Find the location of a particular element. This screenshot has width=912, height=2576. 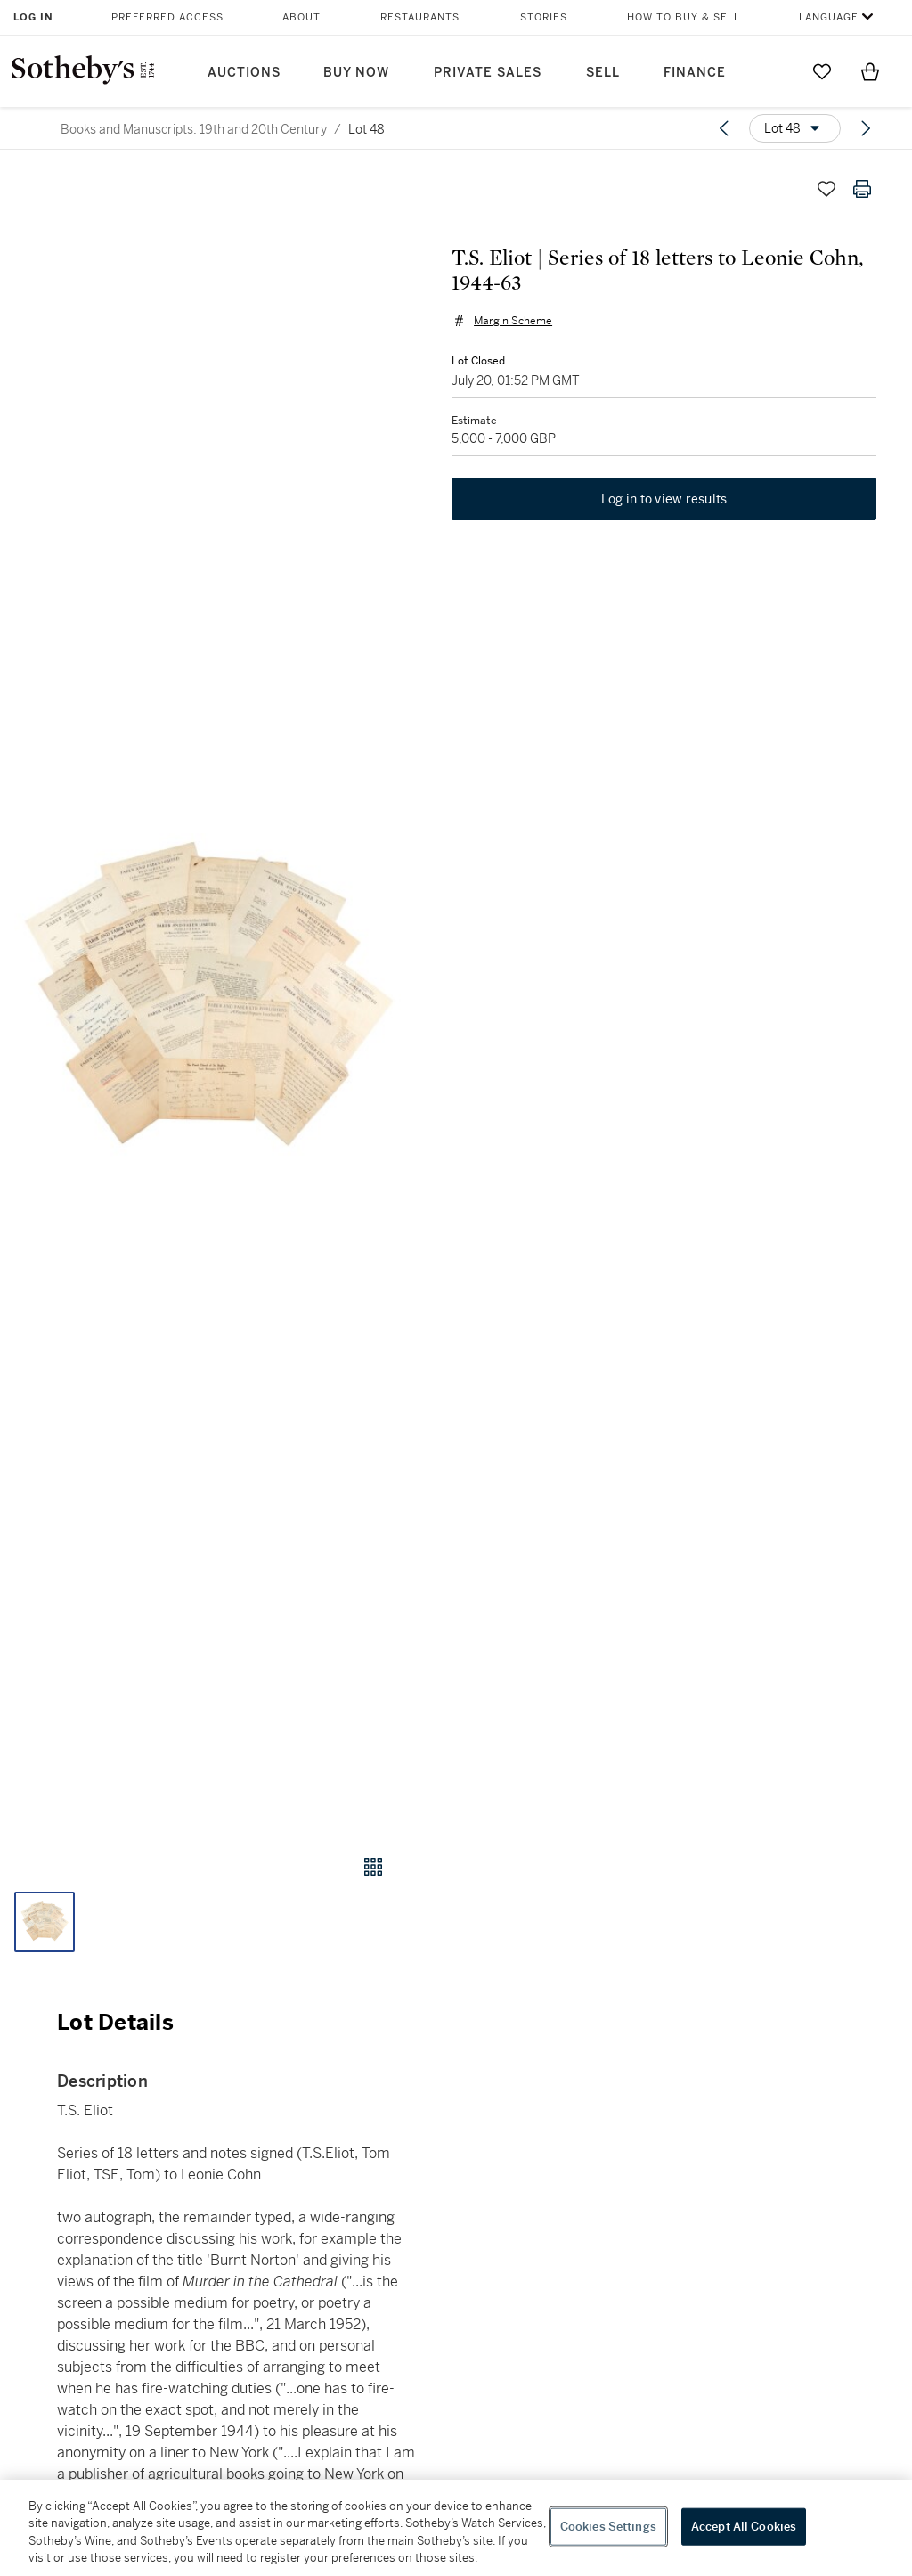

Accept All Cookies is located at coordinates (743, 2526).